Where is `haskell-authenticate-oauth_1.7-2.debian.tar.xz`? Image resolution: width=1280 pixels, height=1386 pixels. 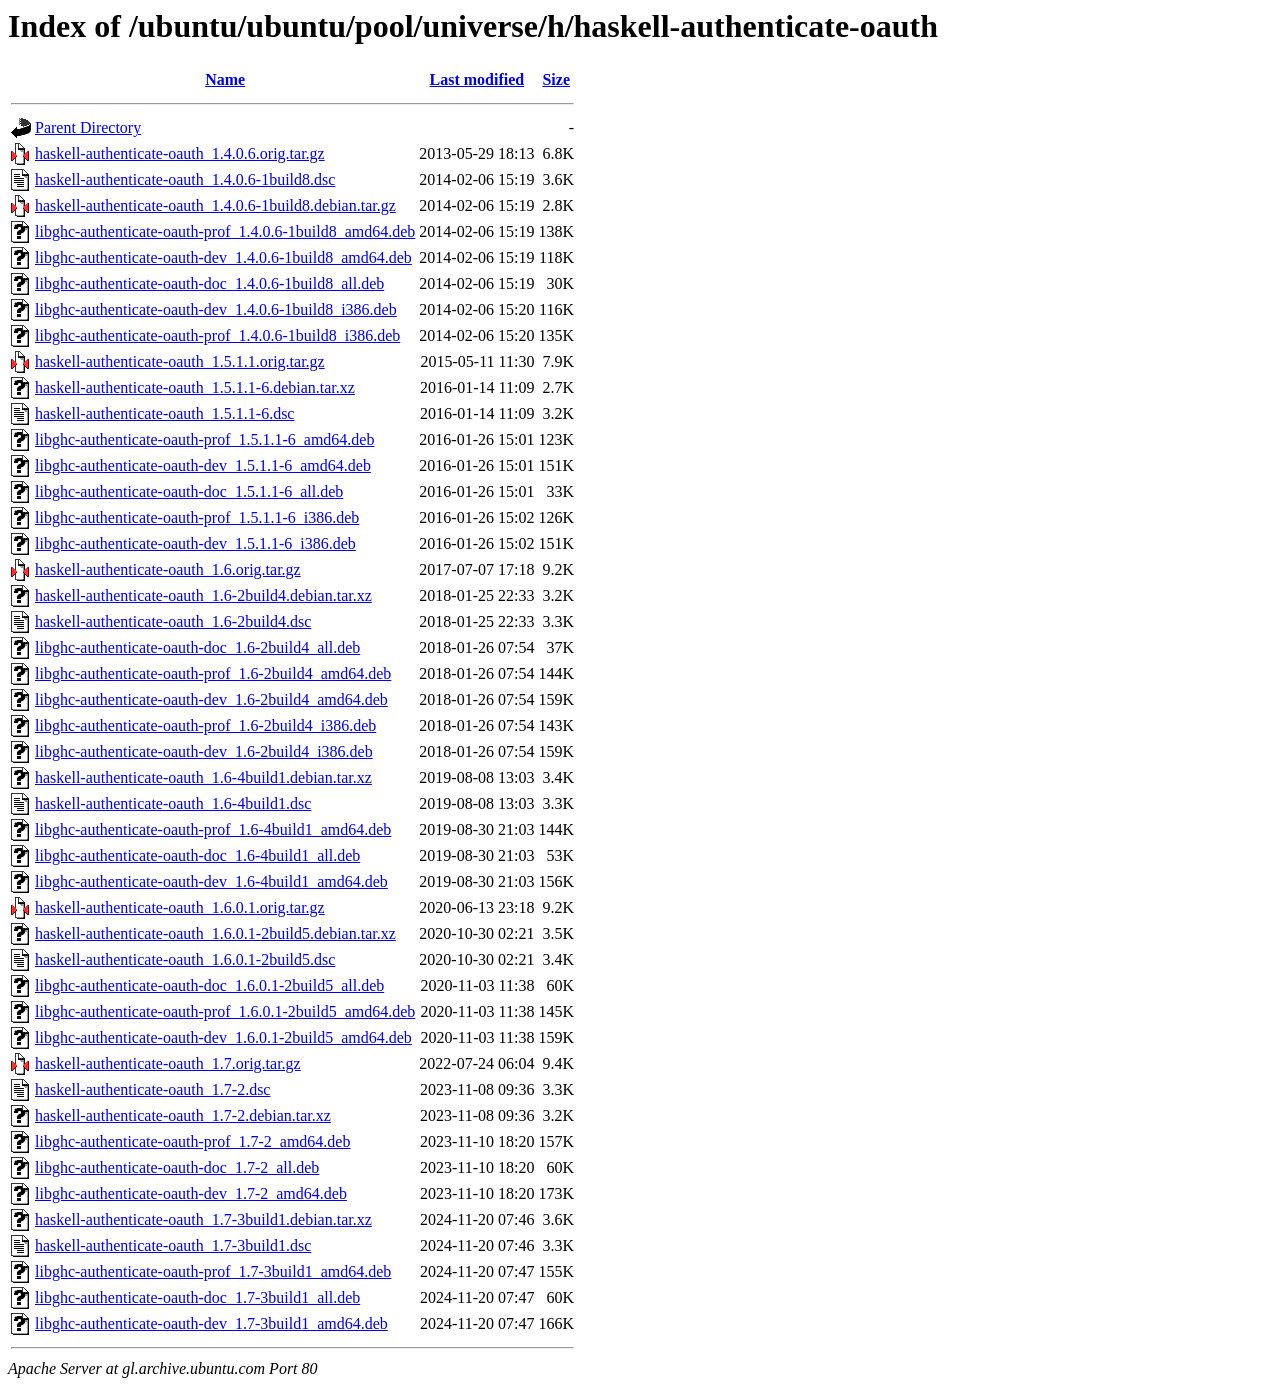 haskell-authenticate-oauth_1.7-2.debian.tar.xz is located at coordinates (183, 1115).